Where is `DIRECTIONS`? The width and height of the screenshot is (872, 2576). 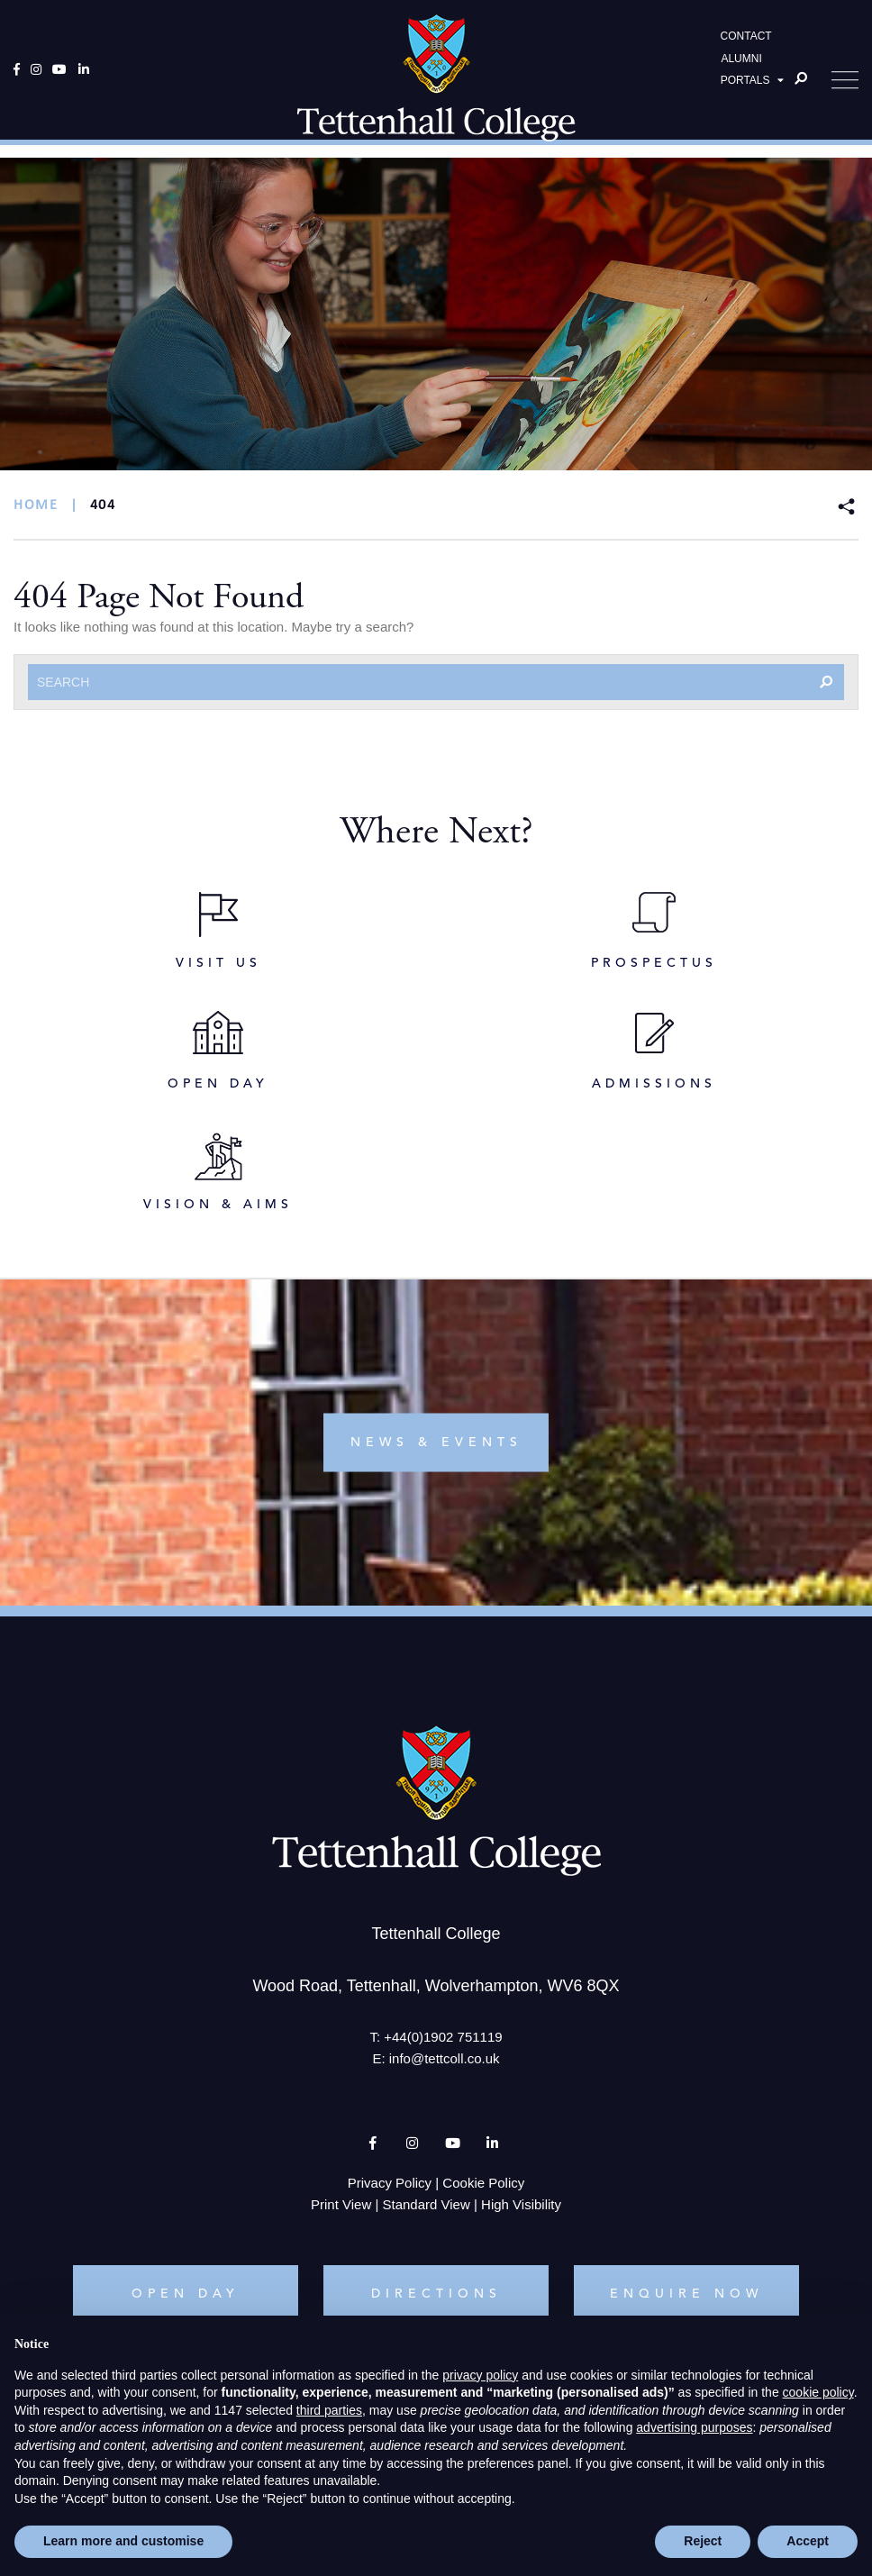
DIRECTIONS is located at coordinates (436, 2294).